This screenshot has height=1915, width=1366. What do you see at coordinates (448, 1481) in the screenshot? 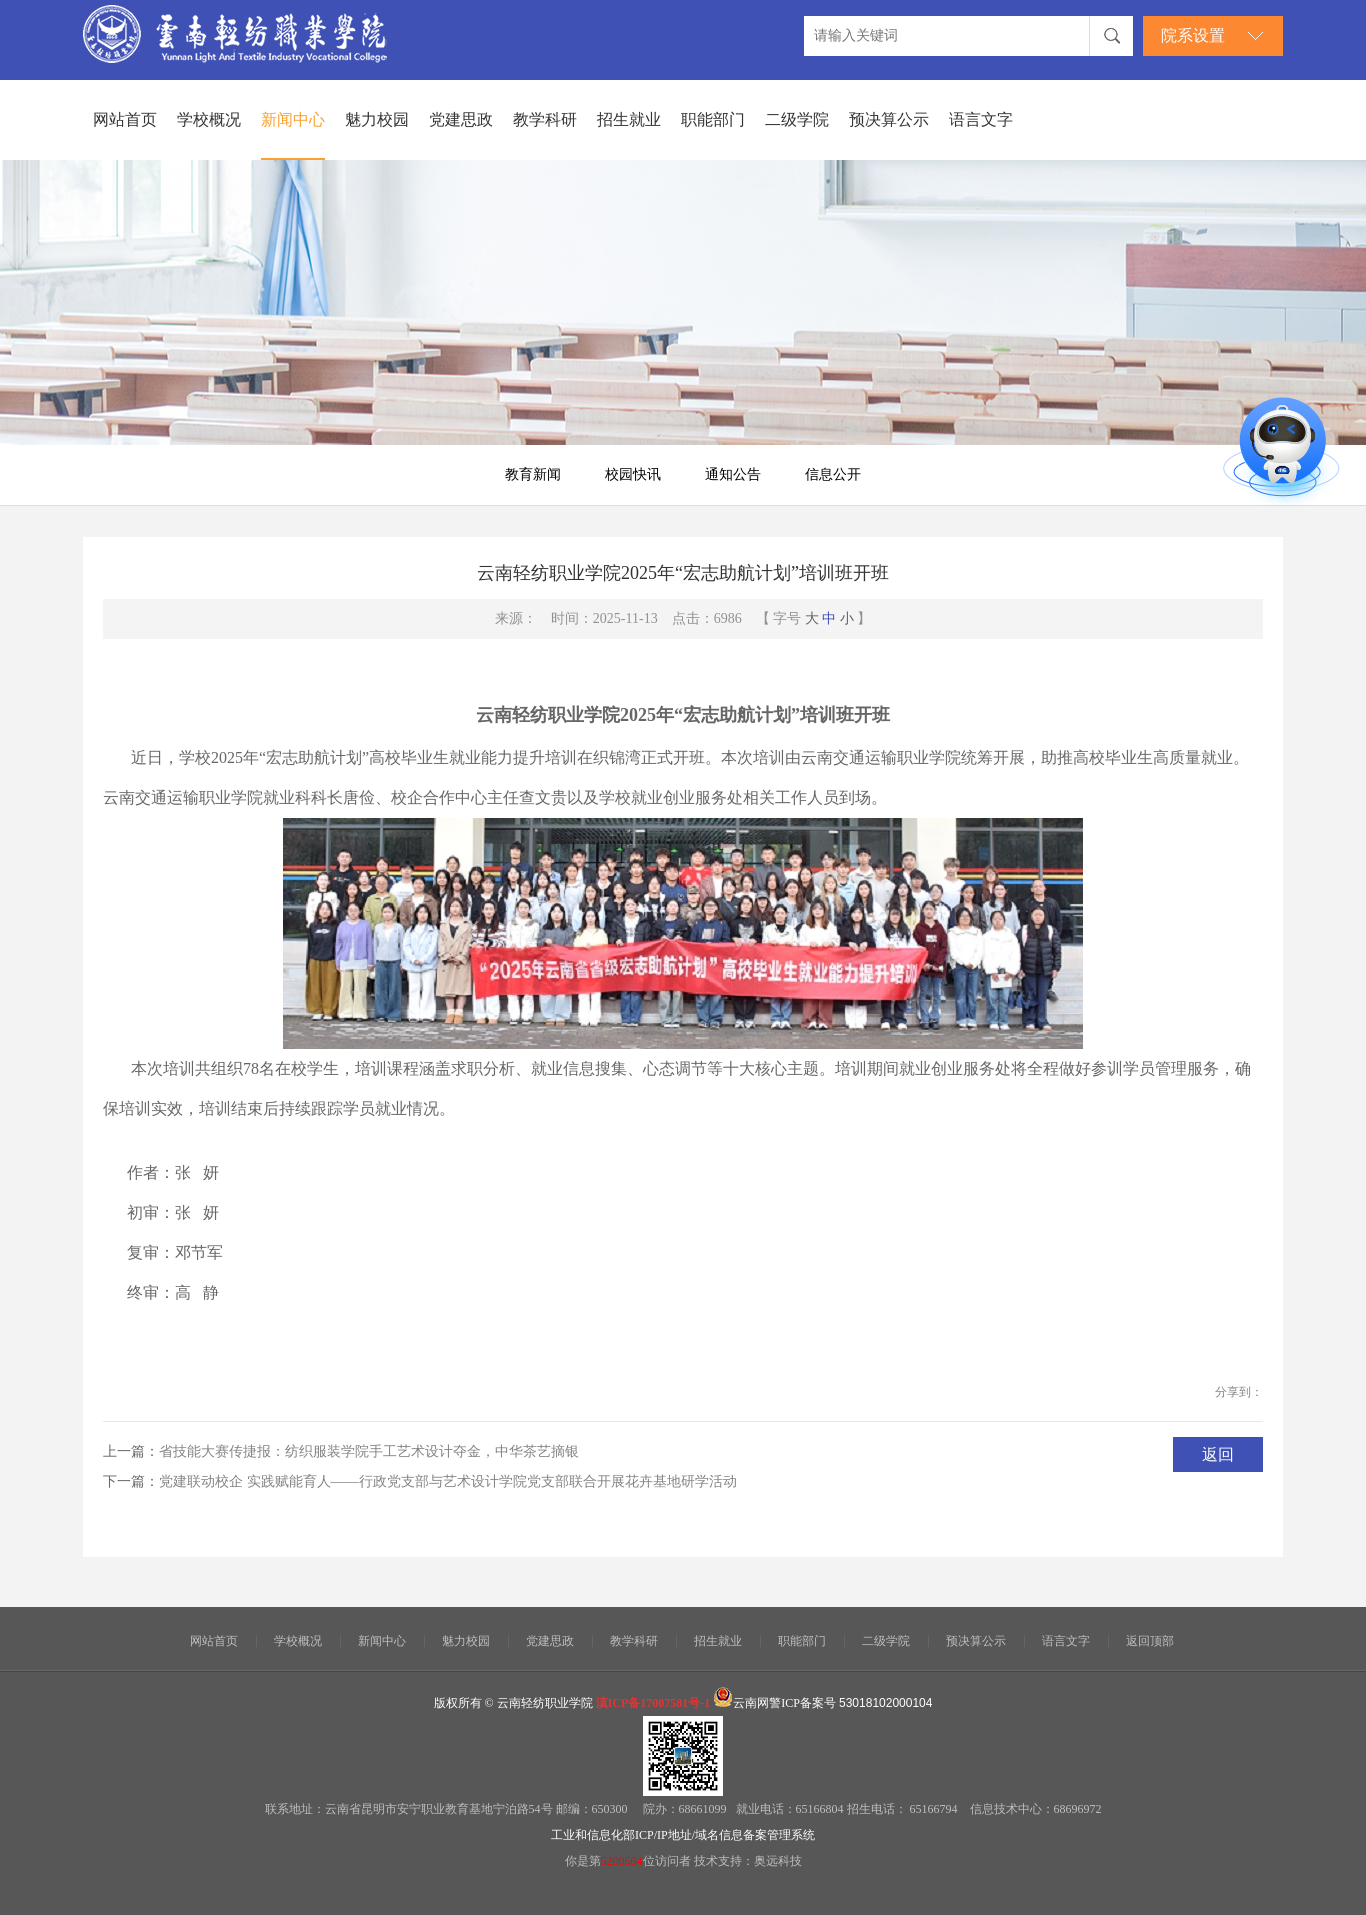
I see `党建联动校企 实践赋能育人——行政党支部与艺术设计学院党支部联合开展花卉基地研学活动` at bounding box center [448, 1481].